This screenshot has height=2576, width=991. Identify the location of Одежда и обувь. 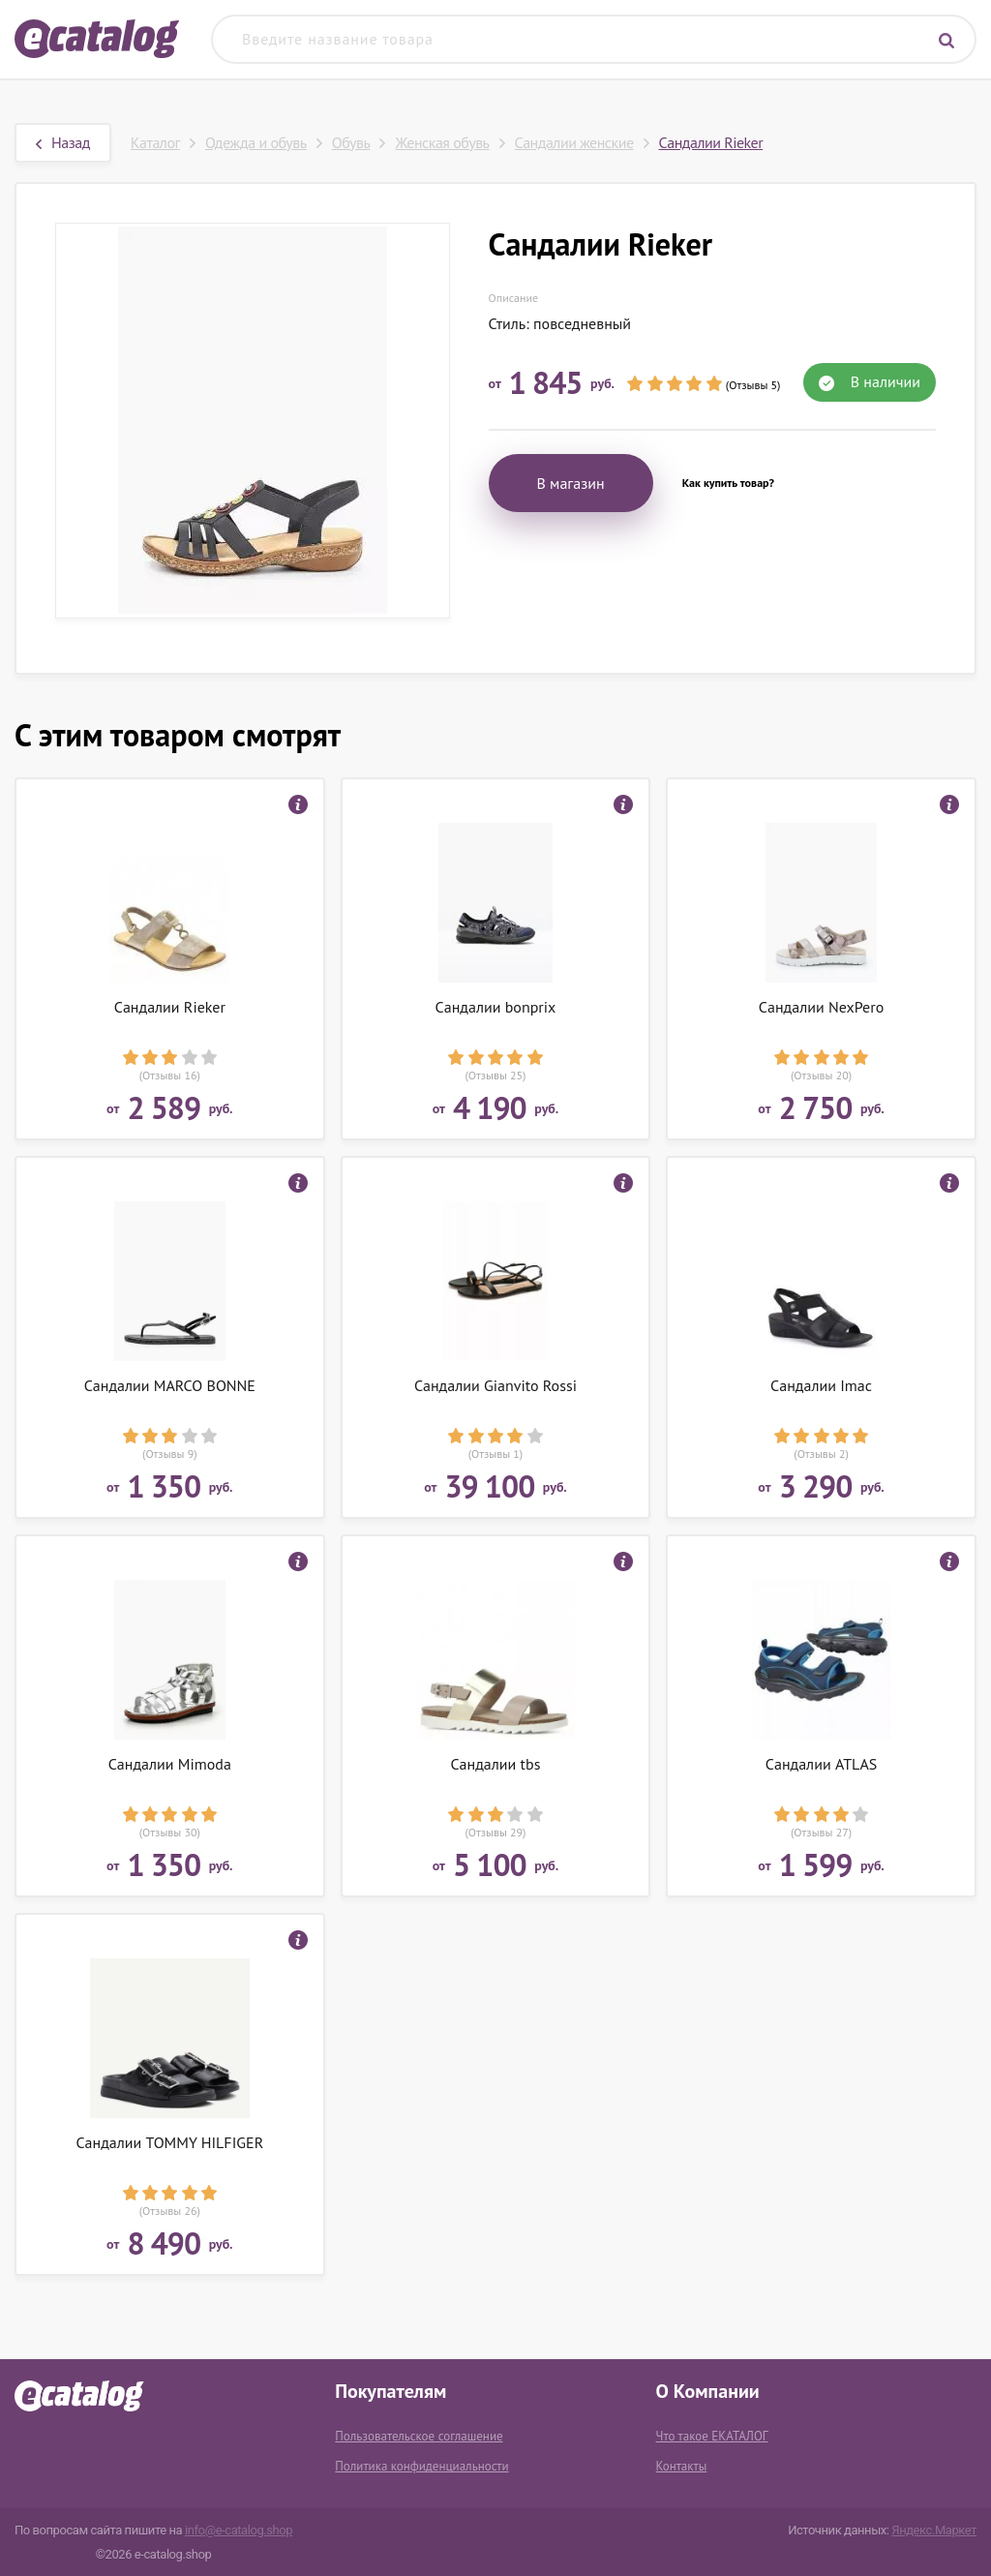
(256, 142).